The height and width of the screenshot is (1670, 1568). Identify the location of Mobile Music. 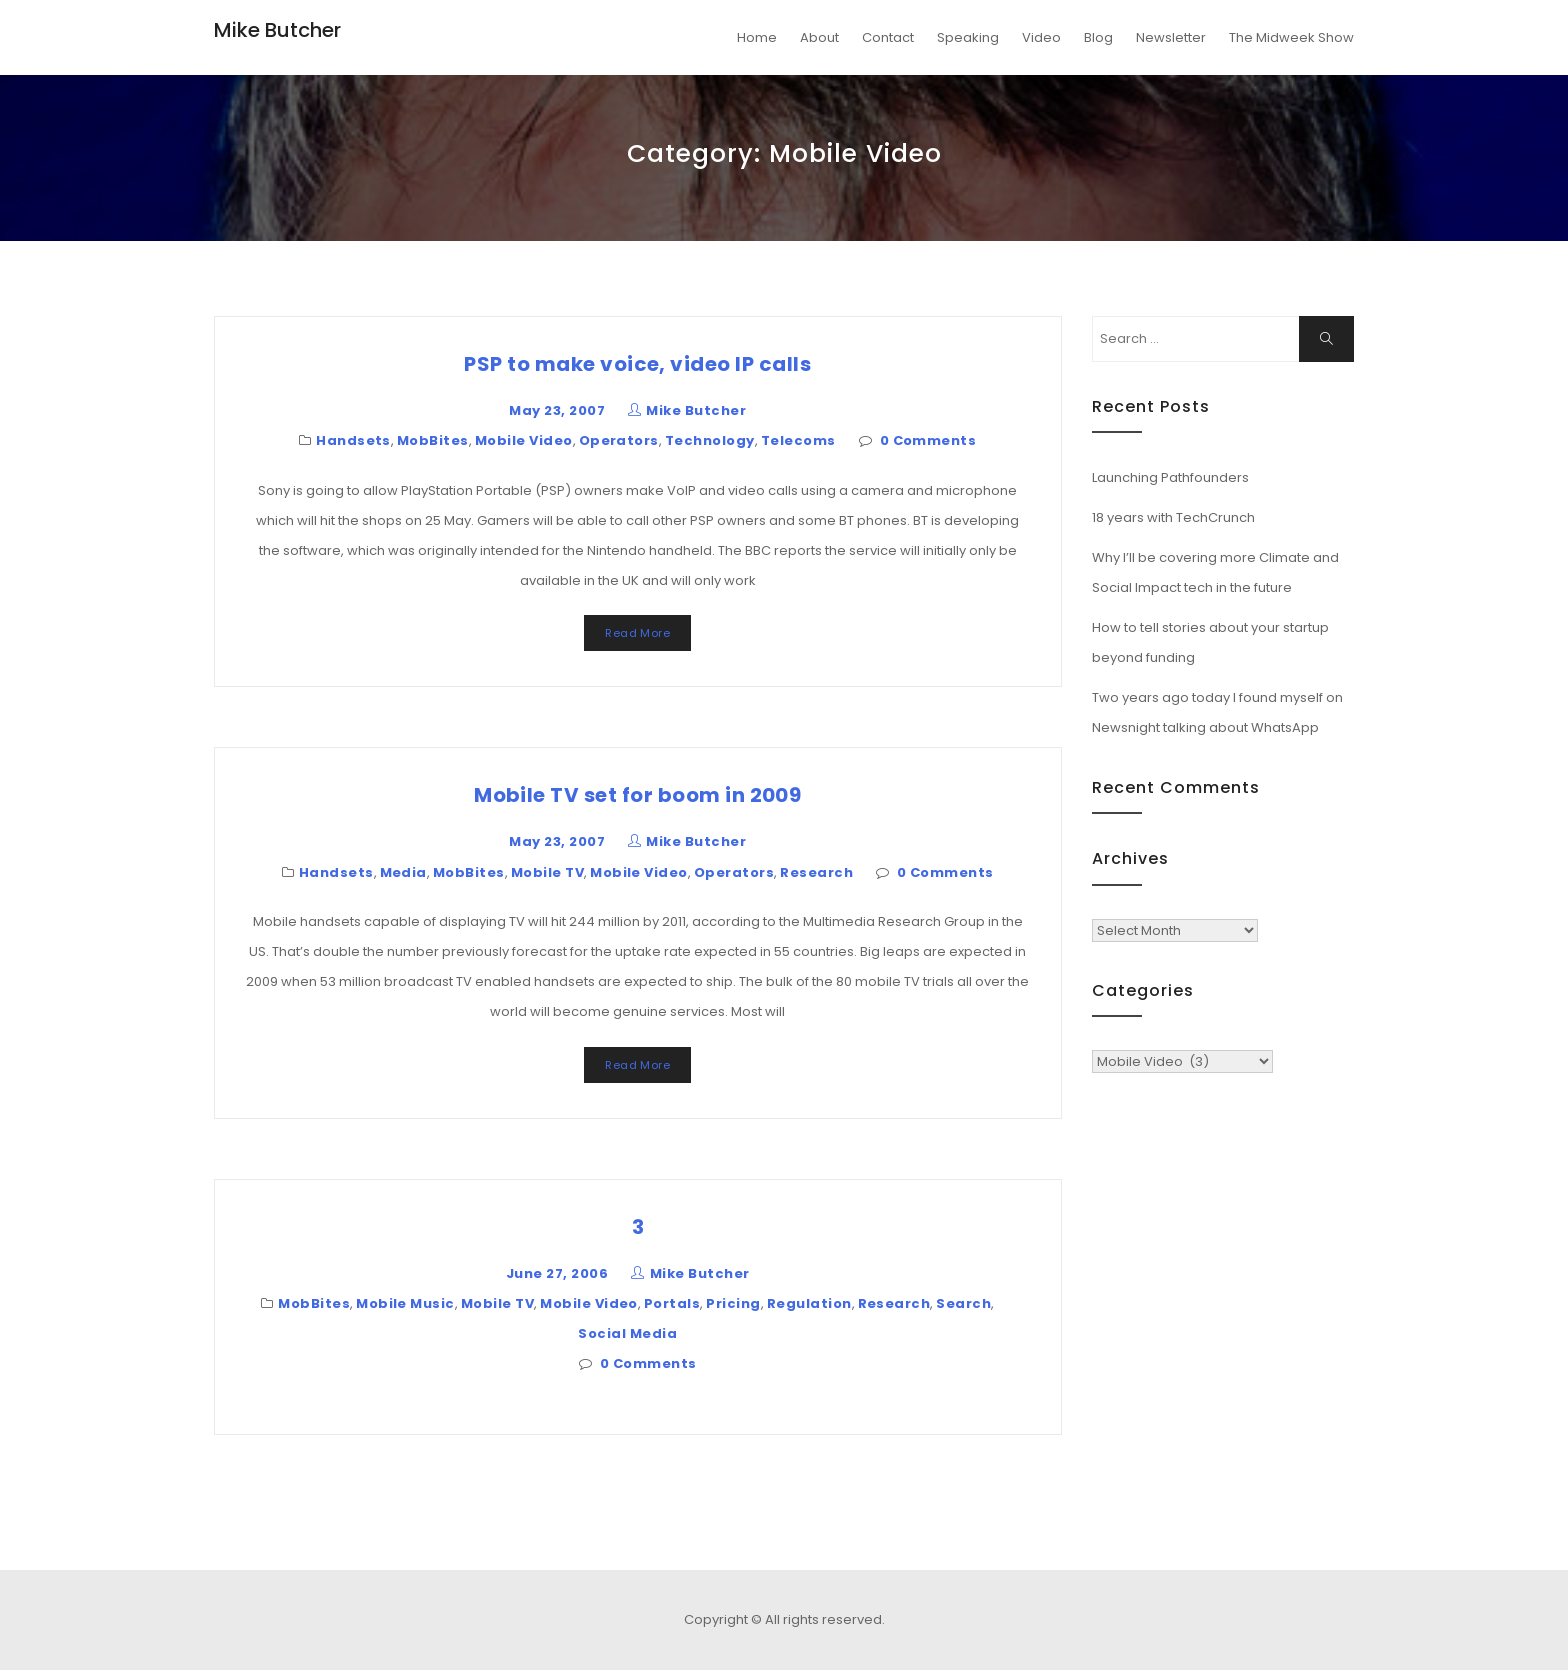
(405, 1303).